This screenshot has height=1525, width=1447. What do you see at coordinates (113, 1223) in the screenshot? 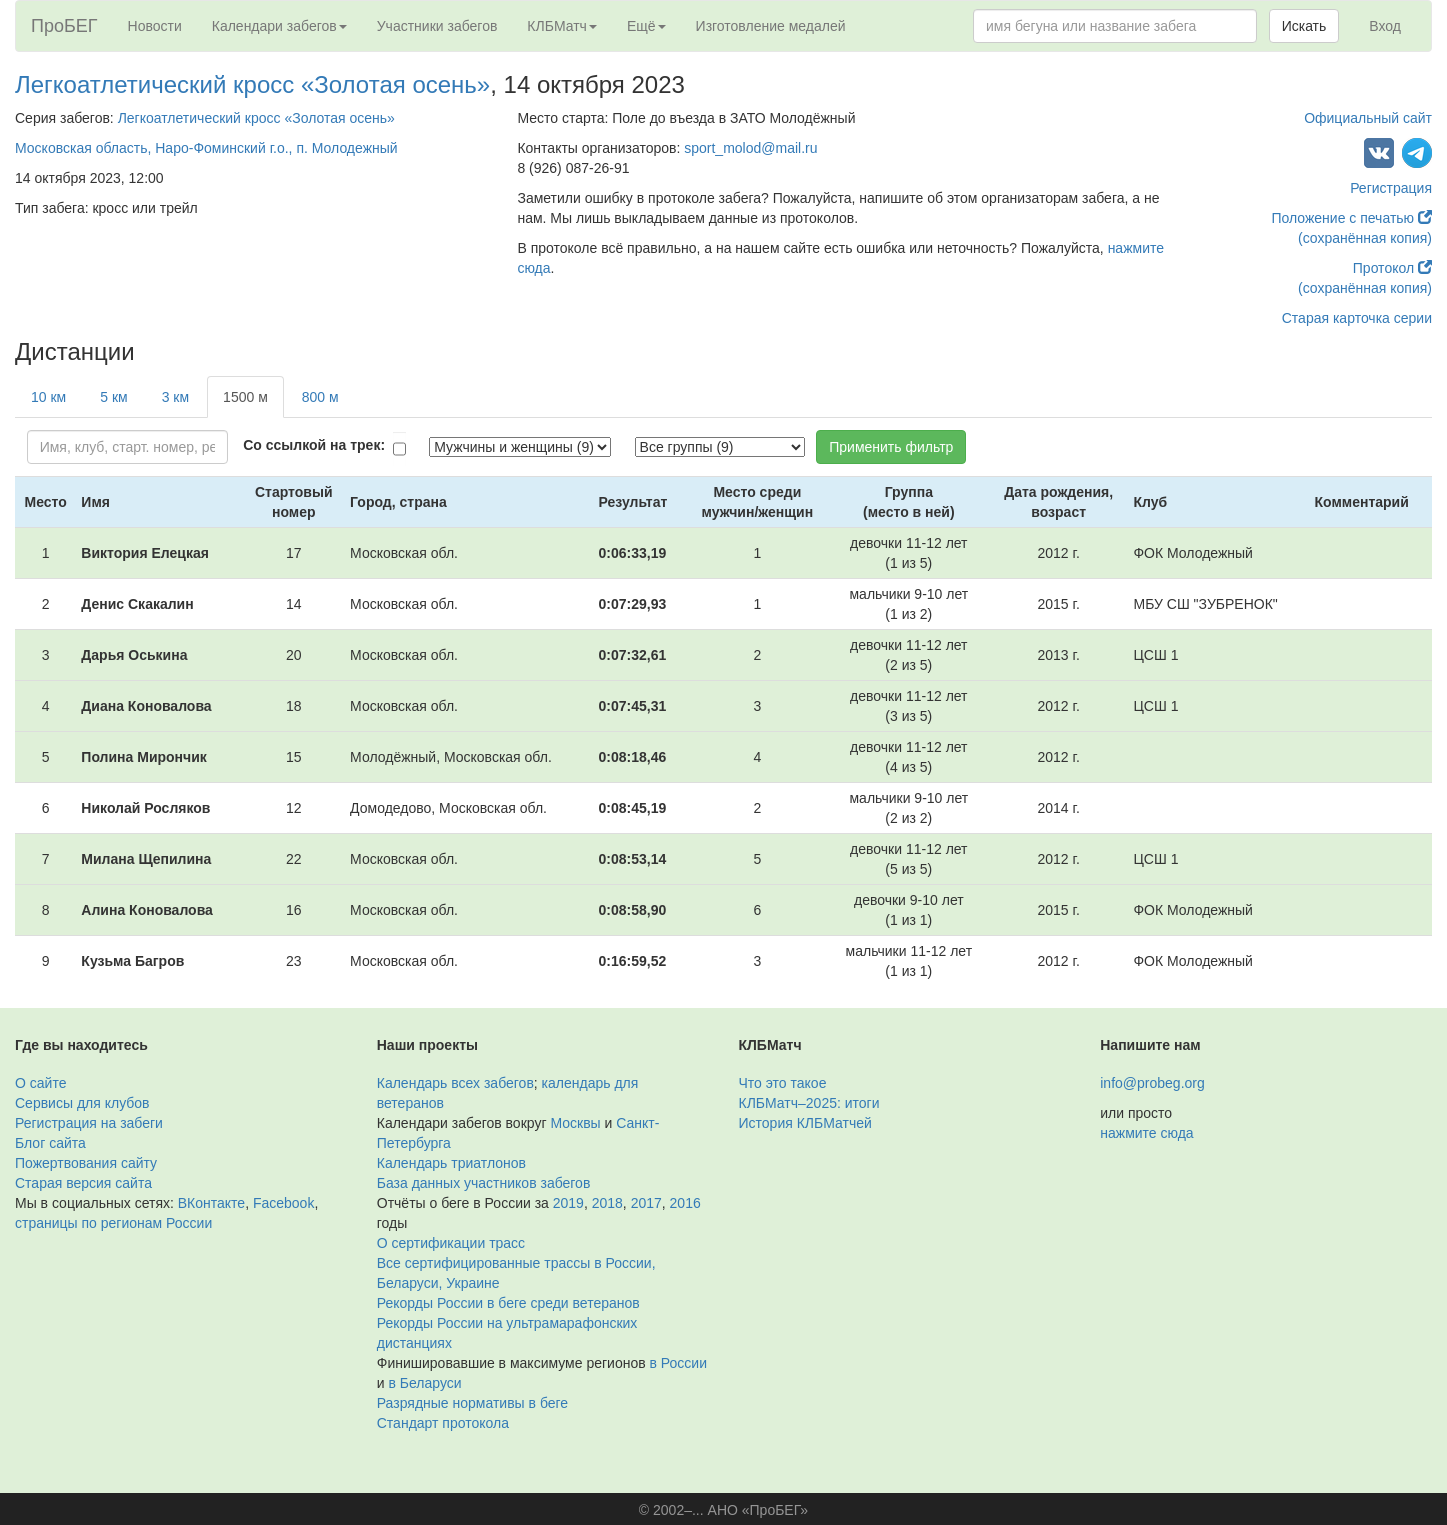
I see `страницы по регионам России` at bounding box center [113, 1223].